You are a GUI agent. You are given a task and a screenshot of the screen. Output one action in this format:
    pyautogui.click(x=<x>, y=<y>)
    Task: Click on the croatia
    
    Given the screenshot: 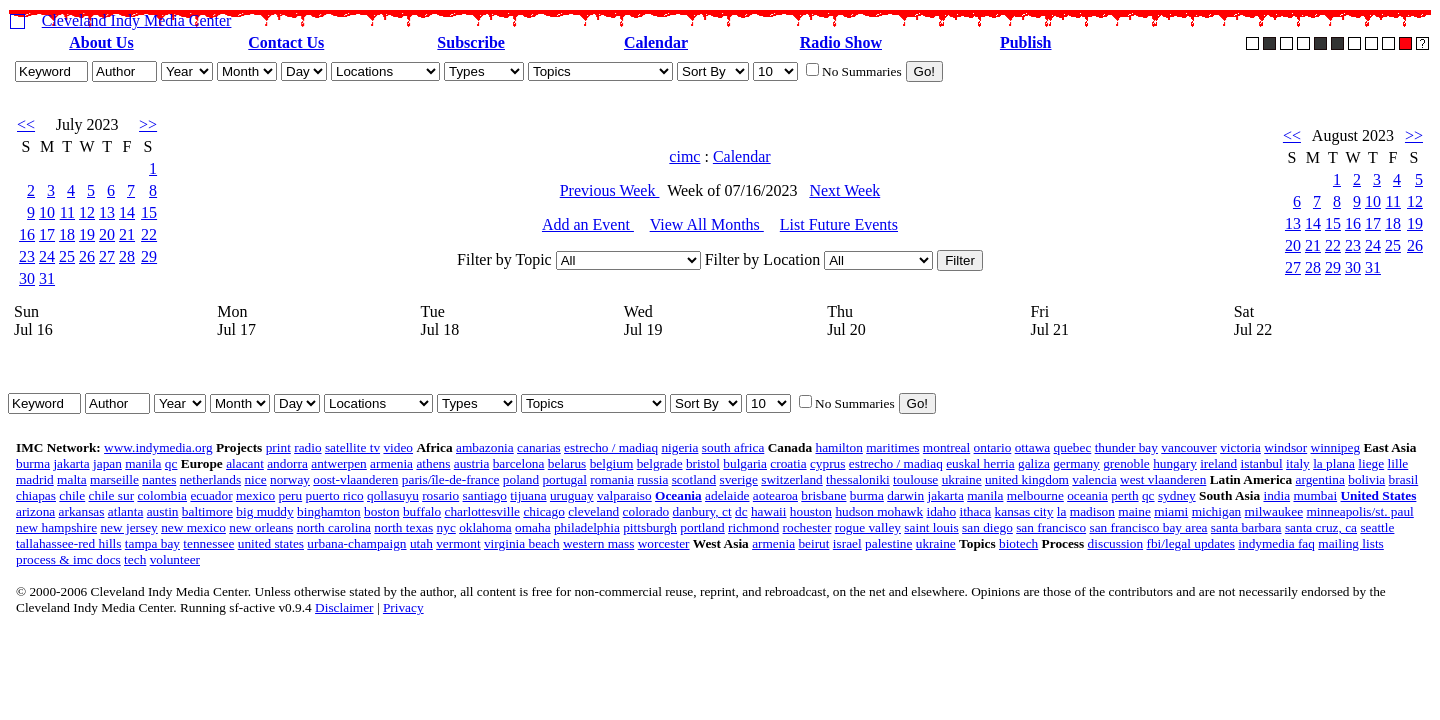 What is the action you would take?
    pyautogui.click(x=788, y=463)
    